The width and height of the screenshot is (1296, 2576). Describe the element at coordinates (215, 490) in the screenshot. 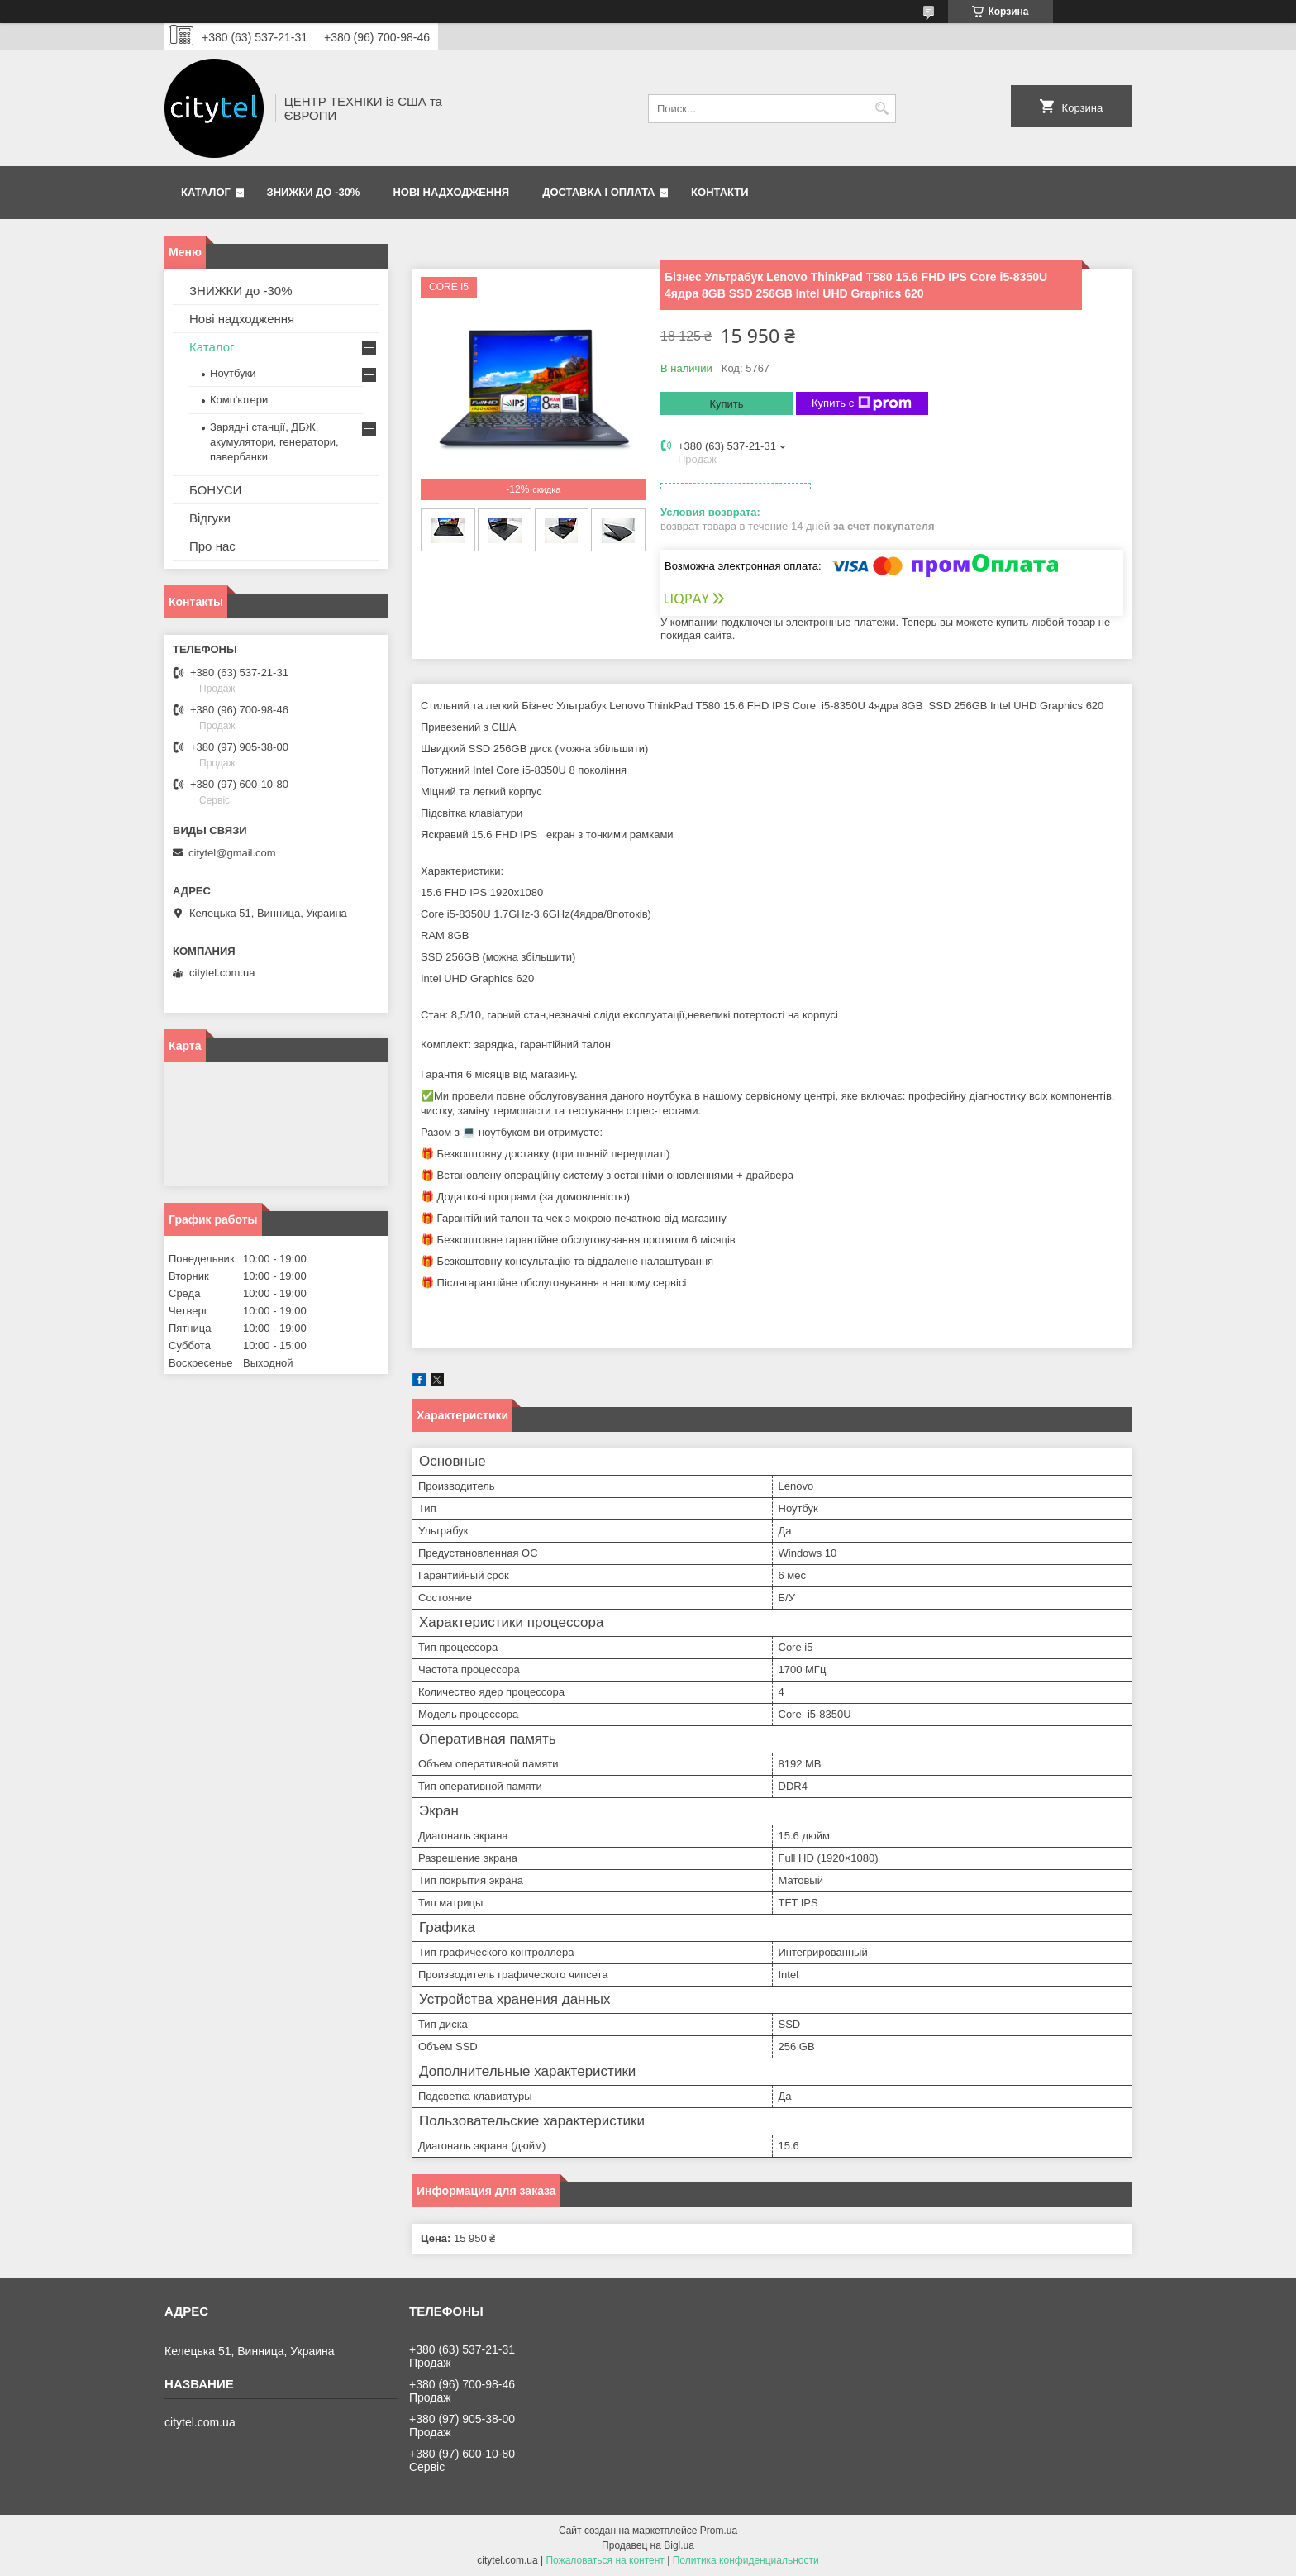

I see `БОНУСИ` at that location.